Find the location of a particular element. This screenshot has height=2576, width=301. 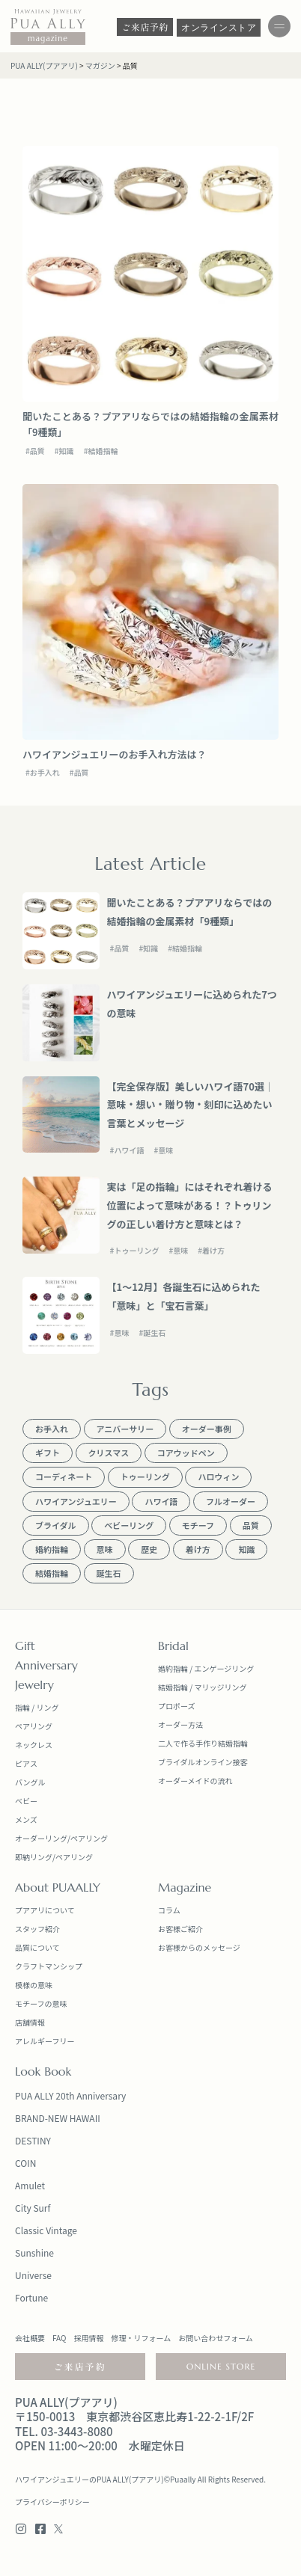

実は「足の指輪」にはそれぞれ着ける位置によって意味がある！？トゥリングの正しい着け方と意味とは？ is located at coordinates (190, 1205).